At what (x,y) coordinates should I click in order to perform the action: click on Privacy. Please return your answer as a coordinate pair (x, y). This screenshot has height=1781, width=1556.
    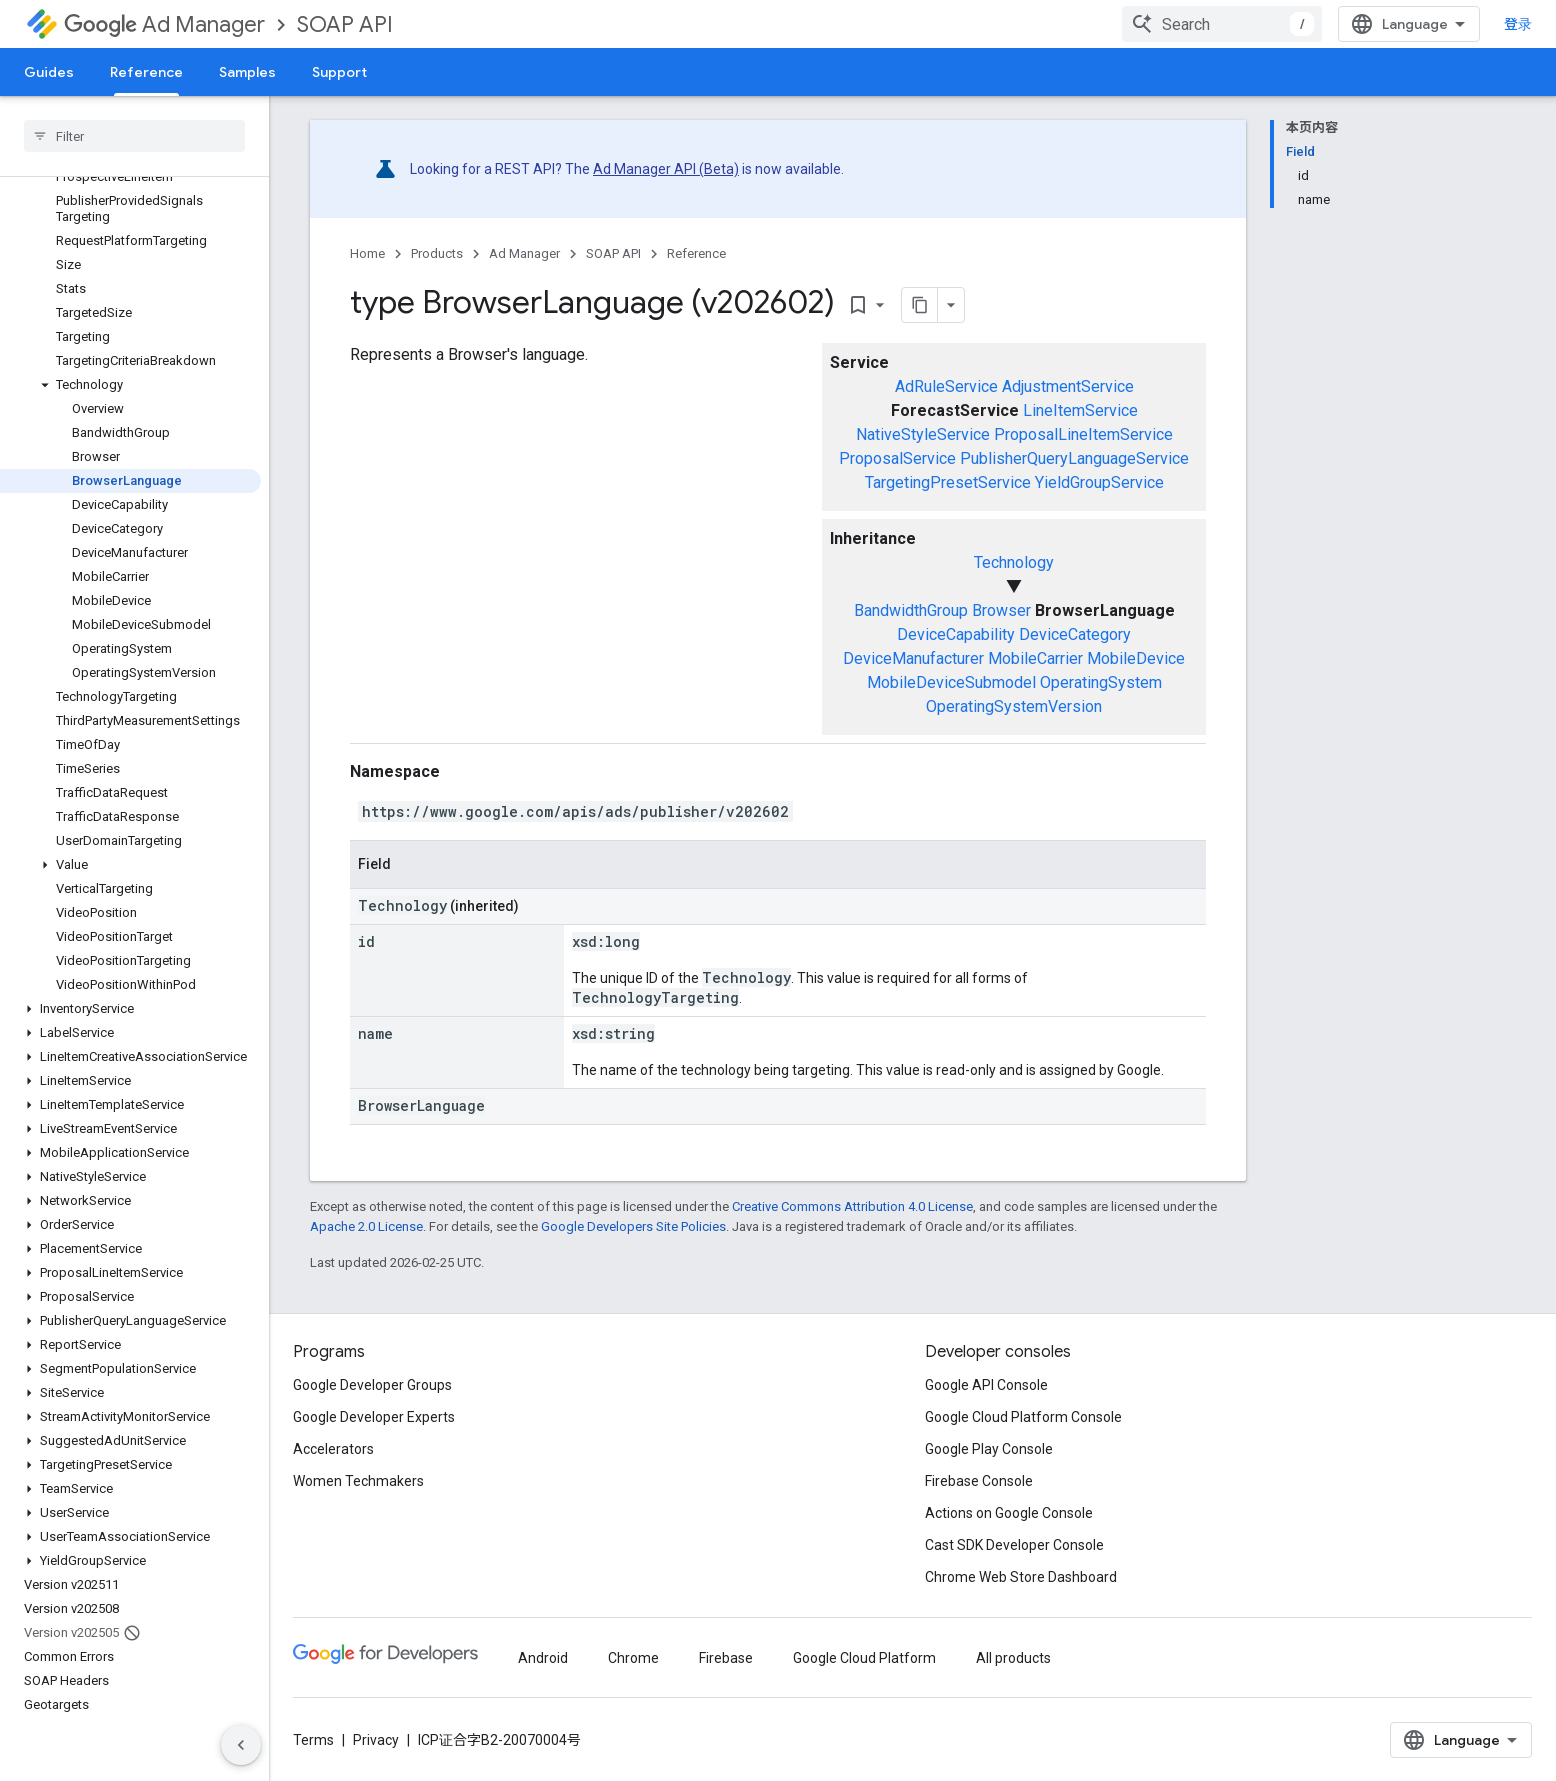
    Looking at the image, I should click on (376, 1740).